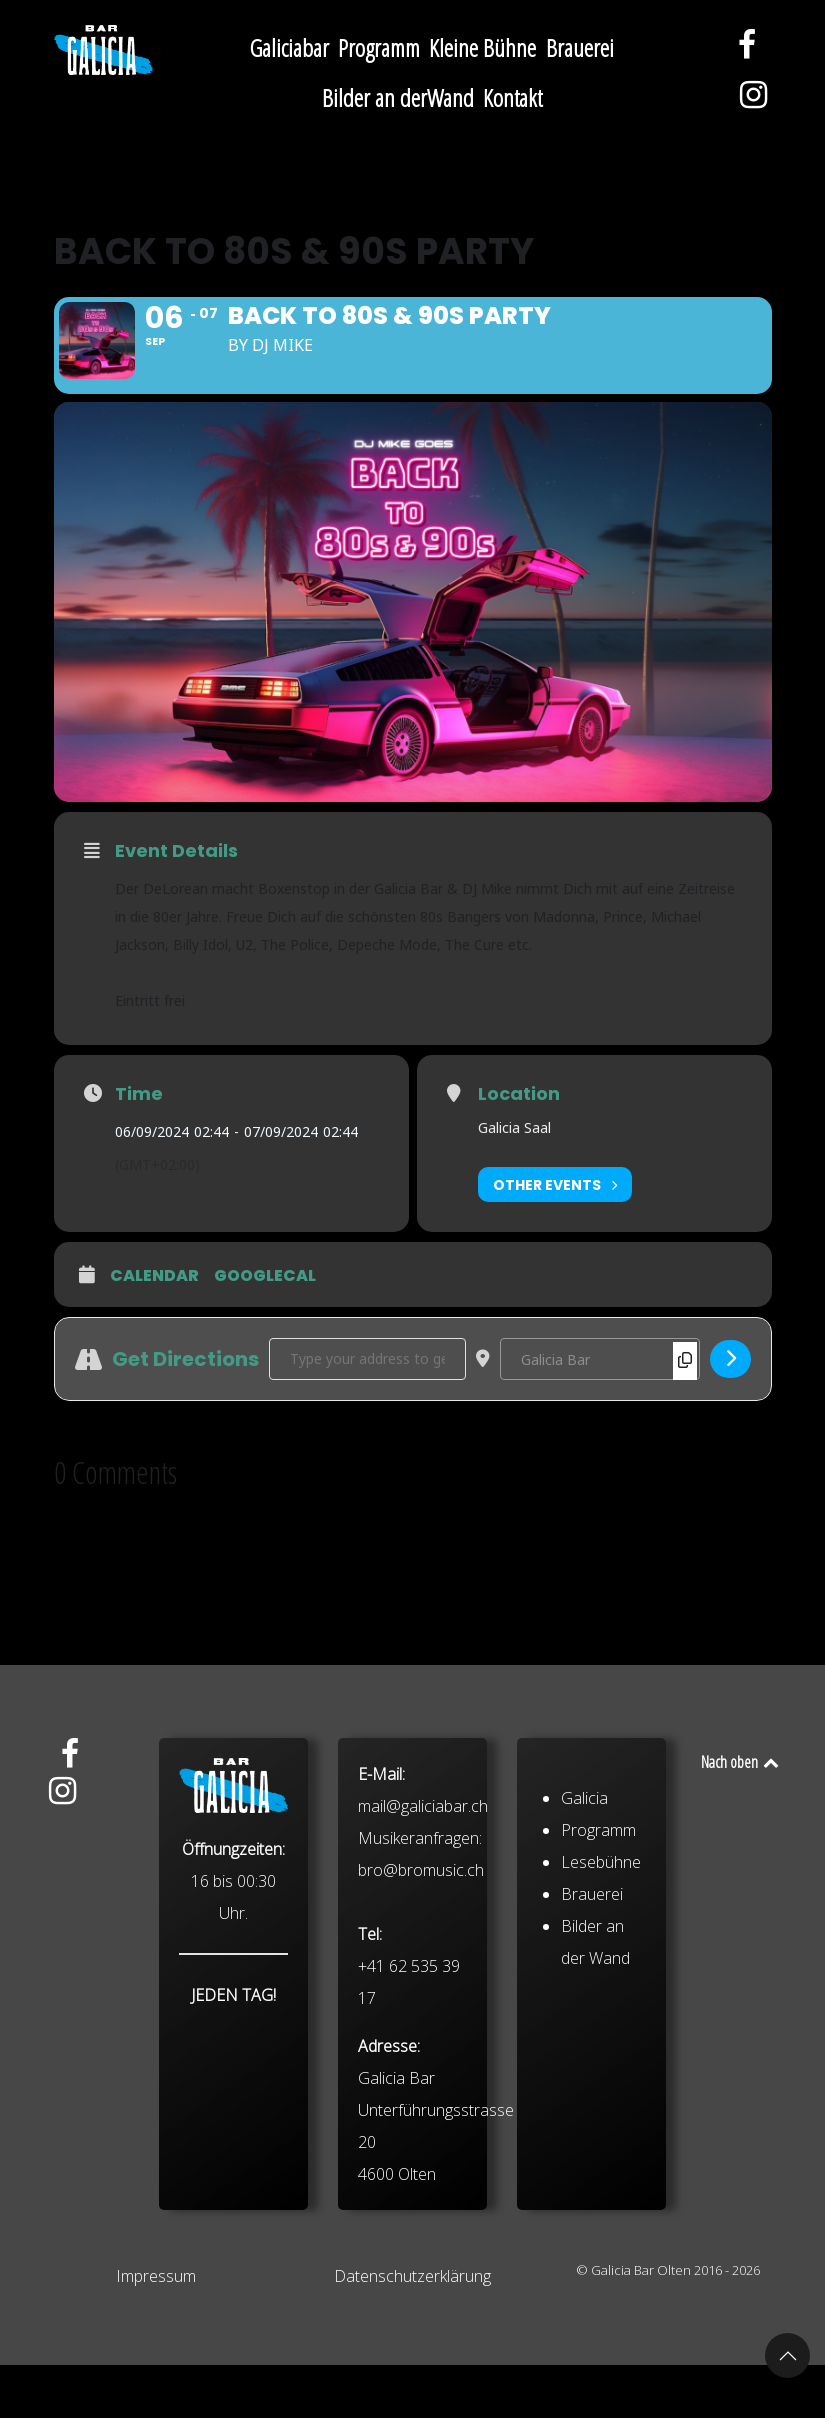  Describe the element at coordinates (423, 2025) in the screenshot. I see `mail@galiciabar.ch` at that location.